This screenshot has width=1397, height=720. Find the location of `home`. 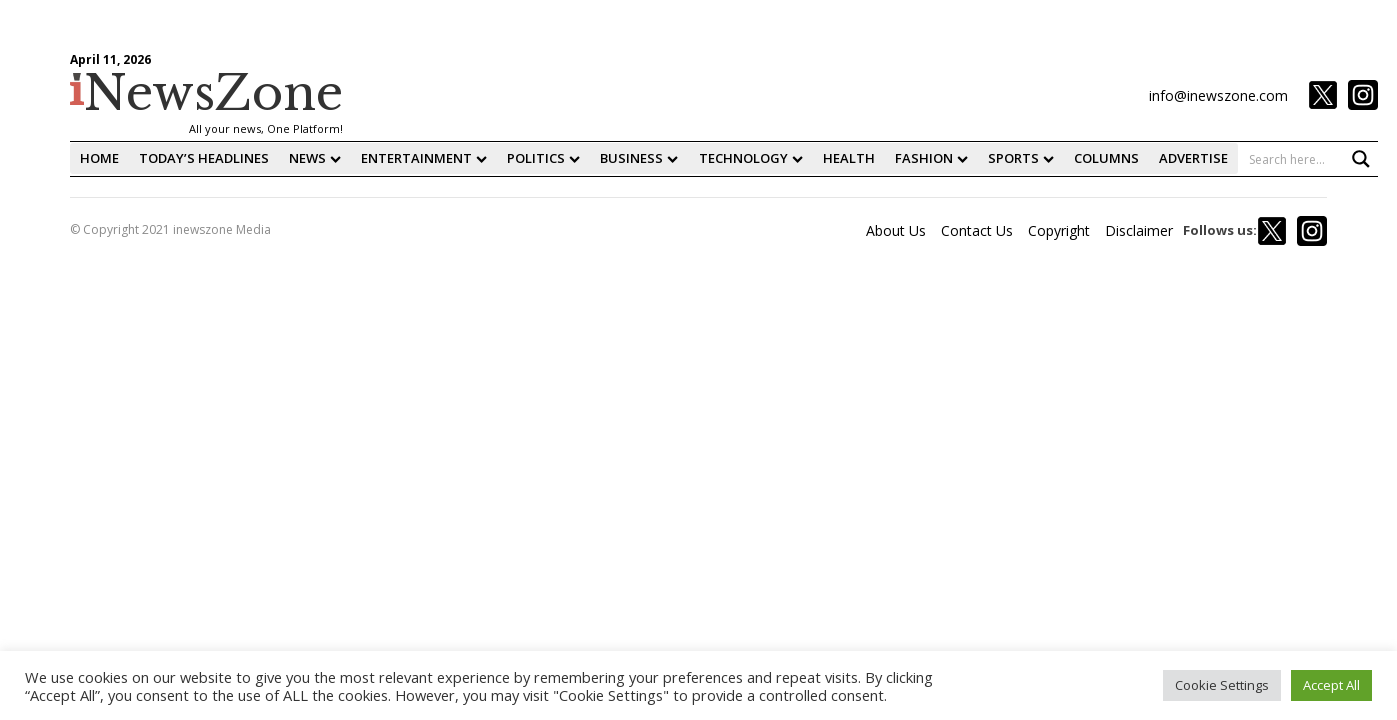

home is located at coordinates (99, 158).